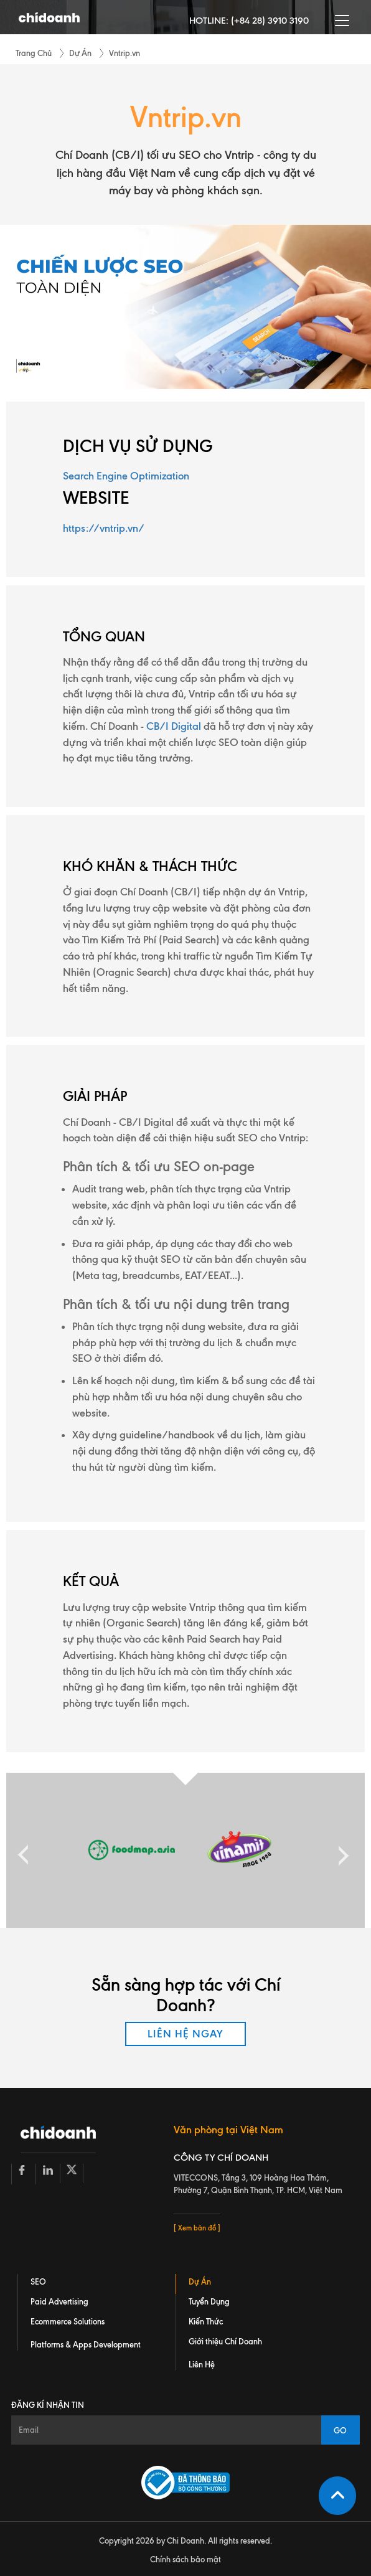 Image resolution: width=371 pixels, height=2576 pixels. What do you see at coordinates (59, 2301) in the screenshot?
I see `Paid Advertising` at bounding box center [59, 2301].